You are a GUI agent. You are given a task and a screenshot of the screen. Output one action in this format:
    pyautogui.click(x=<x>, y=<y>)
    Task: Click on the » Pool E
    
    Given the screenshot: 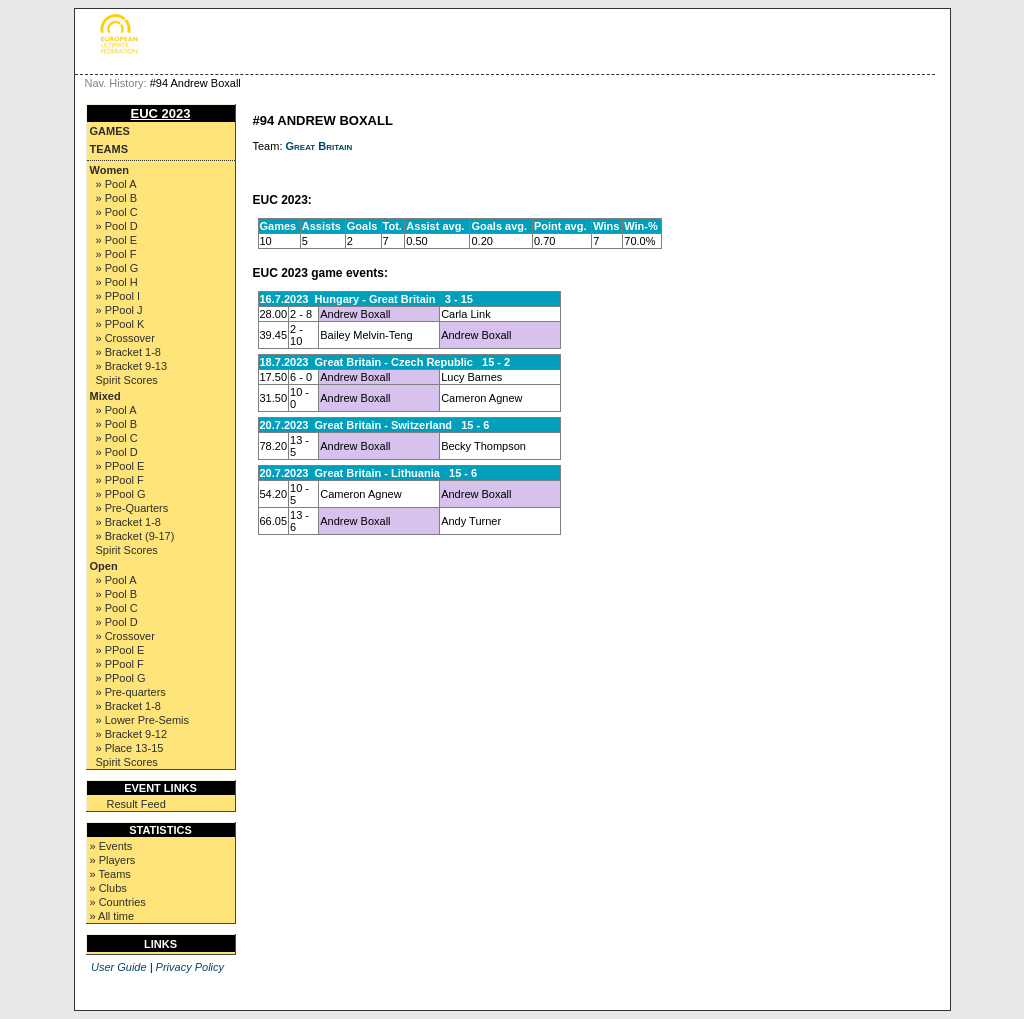 What is the action you would take?
    pyautogui.click(x=117, y=240)
    